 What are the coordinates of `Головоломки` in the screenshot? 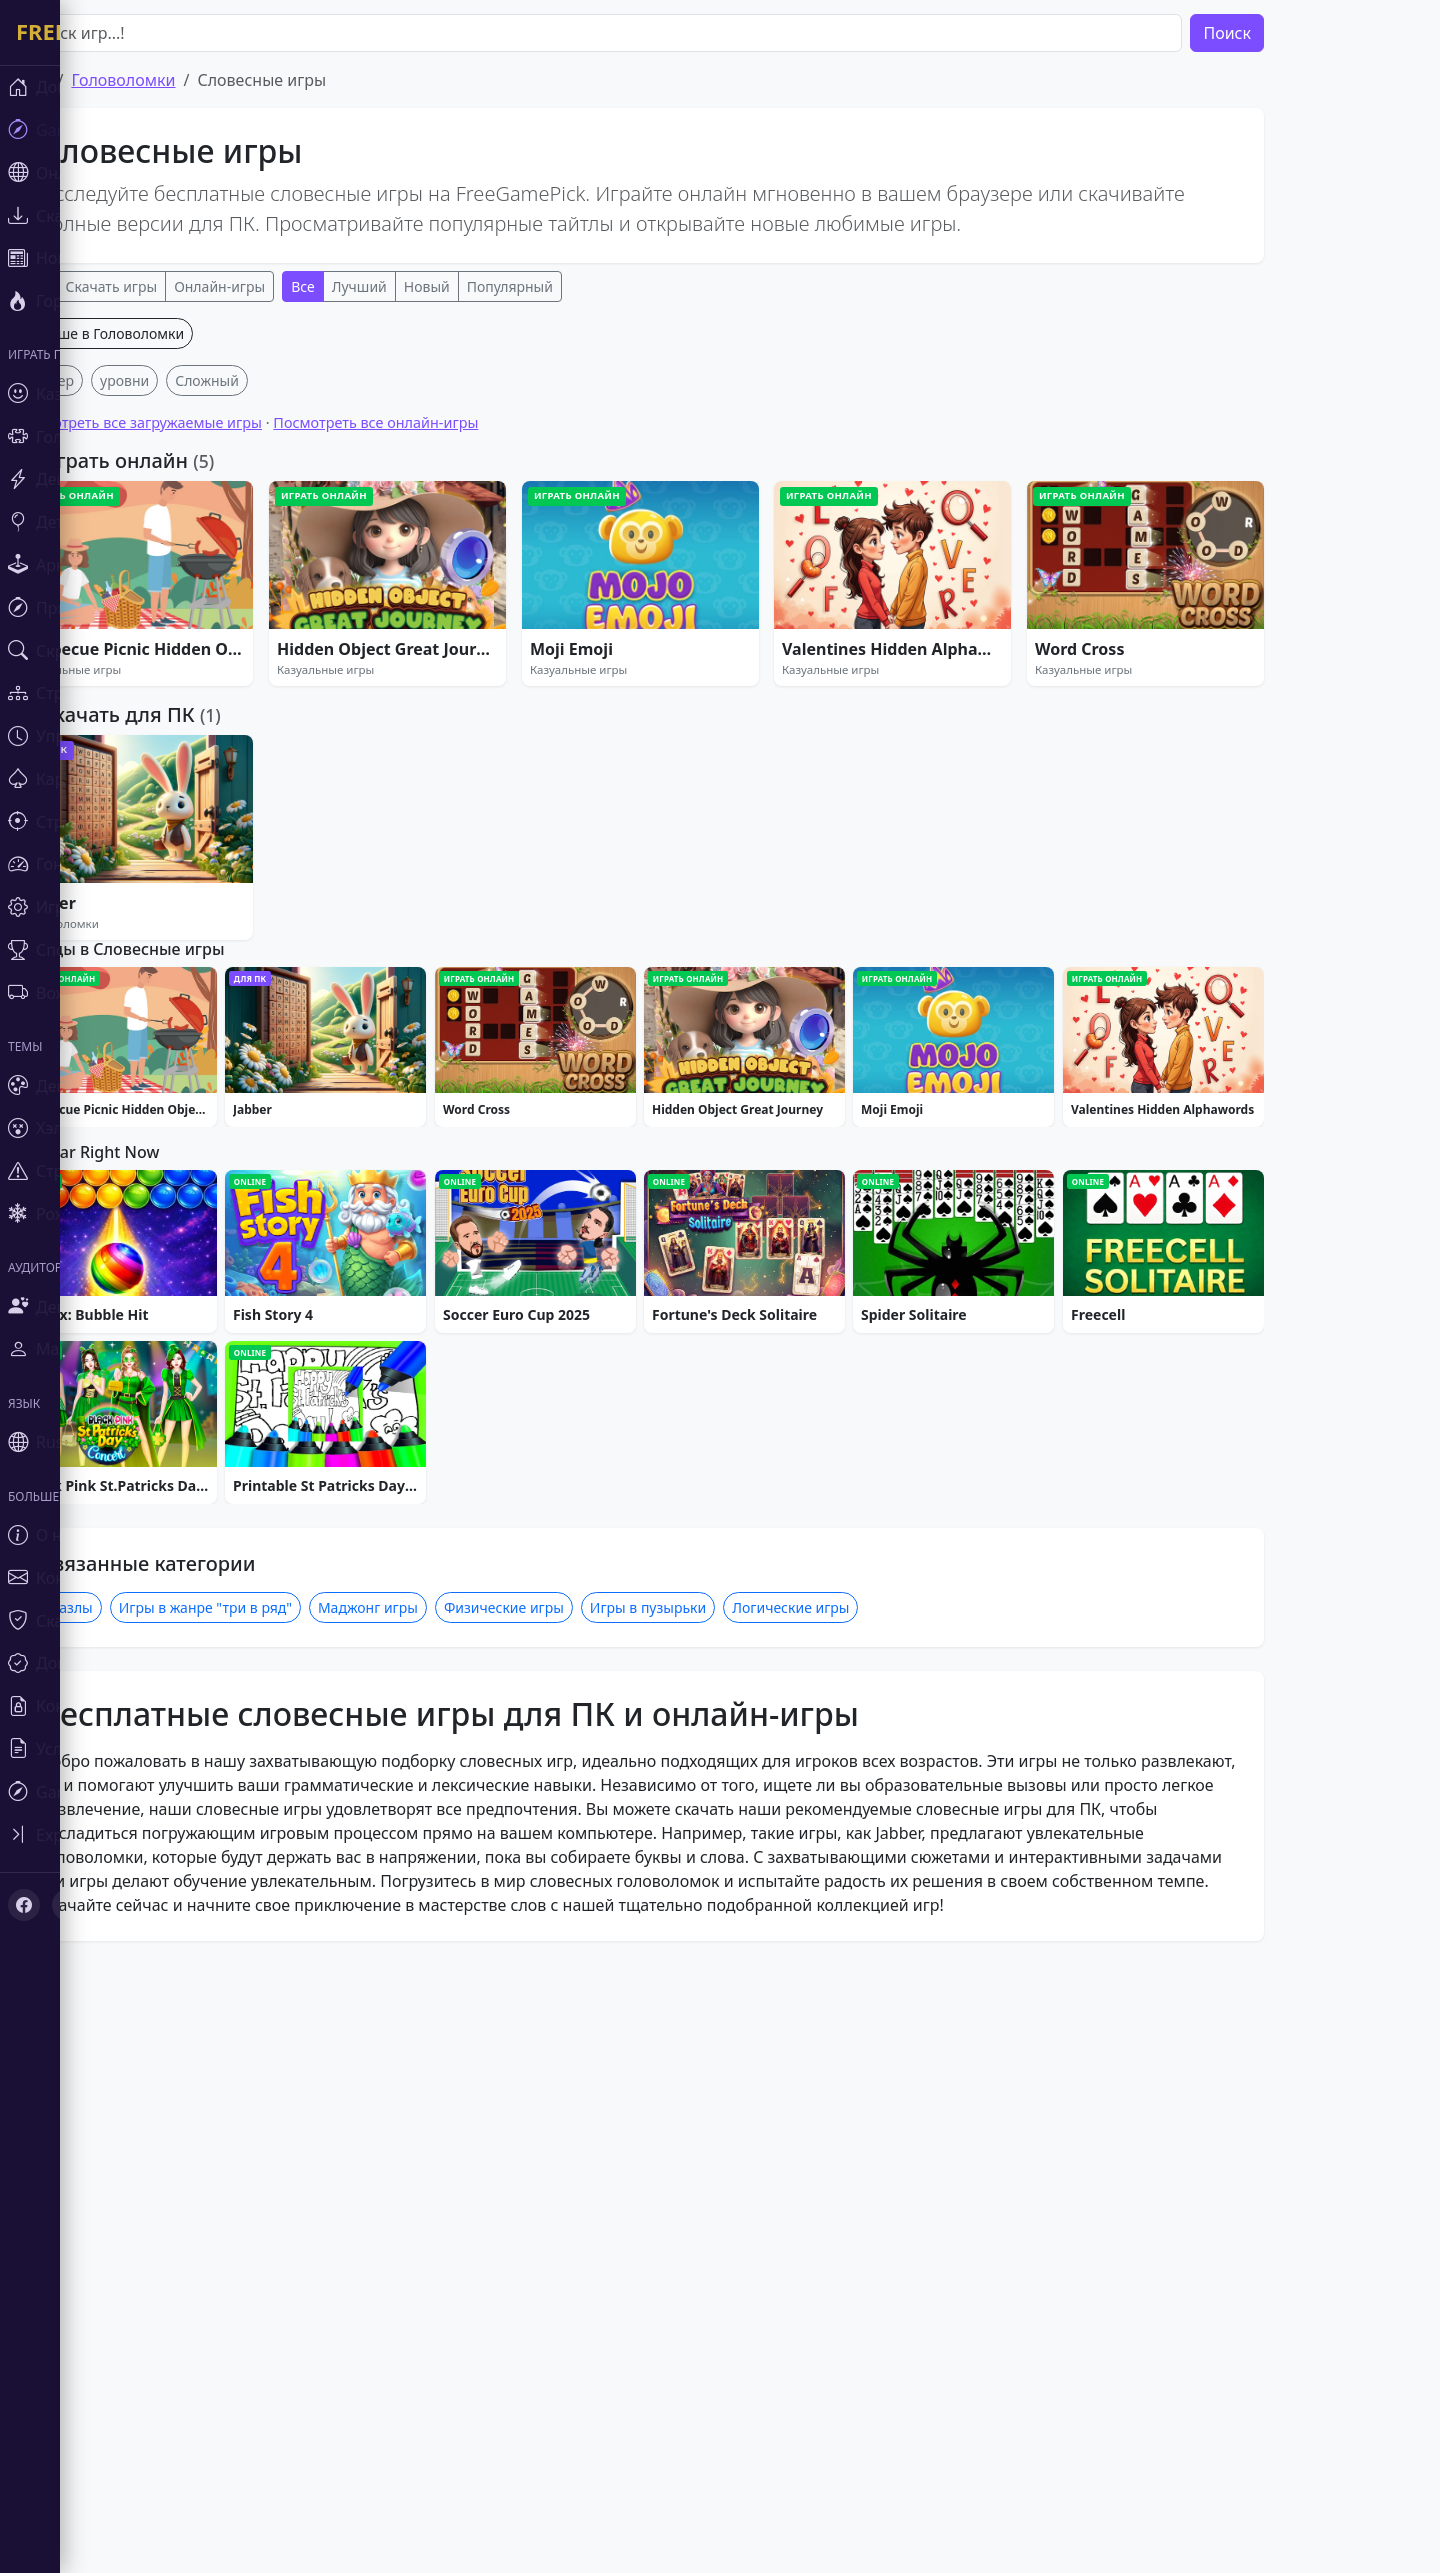 It's located at (183, 80).